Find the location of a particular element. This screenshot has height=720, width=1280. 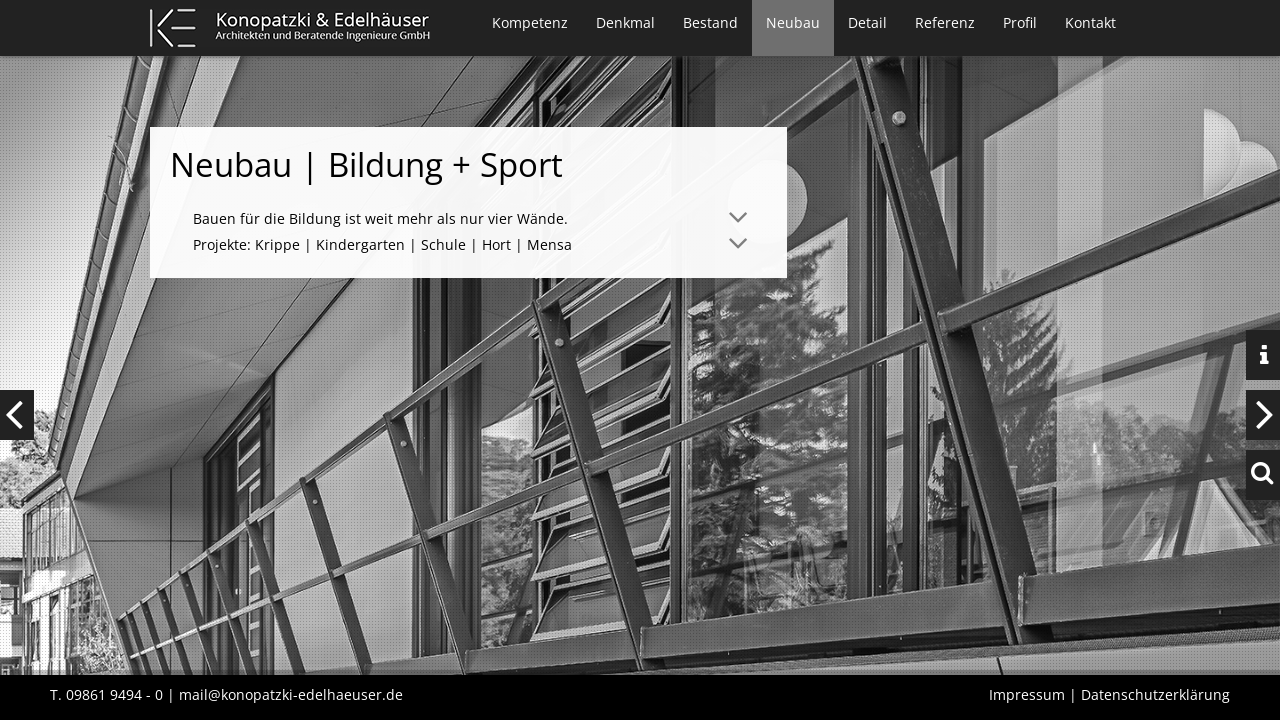

Bauen für die Bildung ist weit mehr als nur vier Wände. [tab] is located at coordinates (380, 218).